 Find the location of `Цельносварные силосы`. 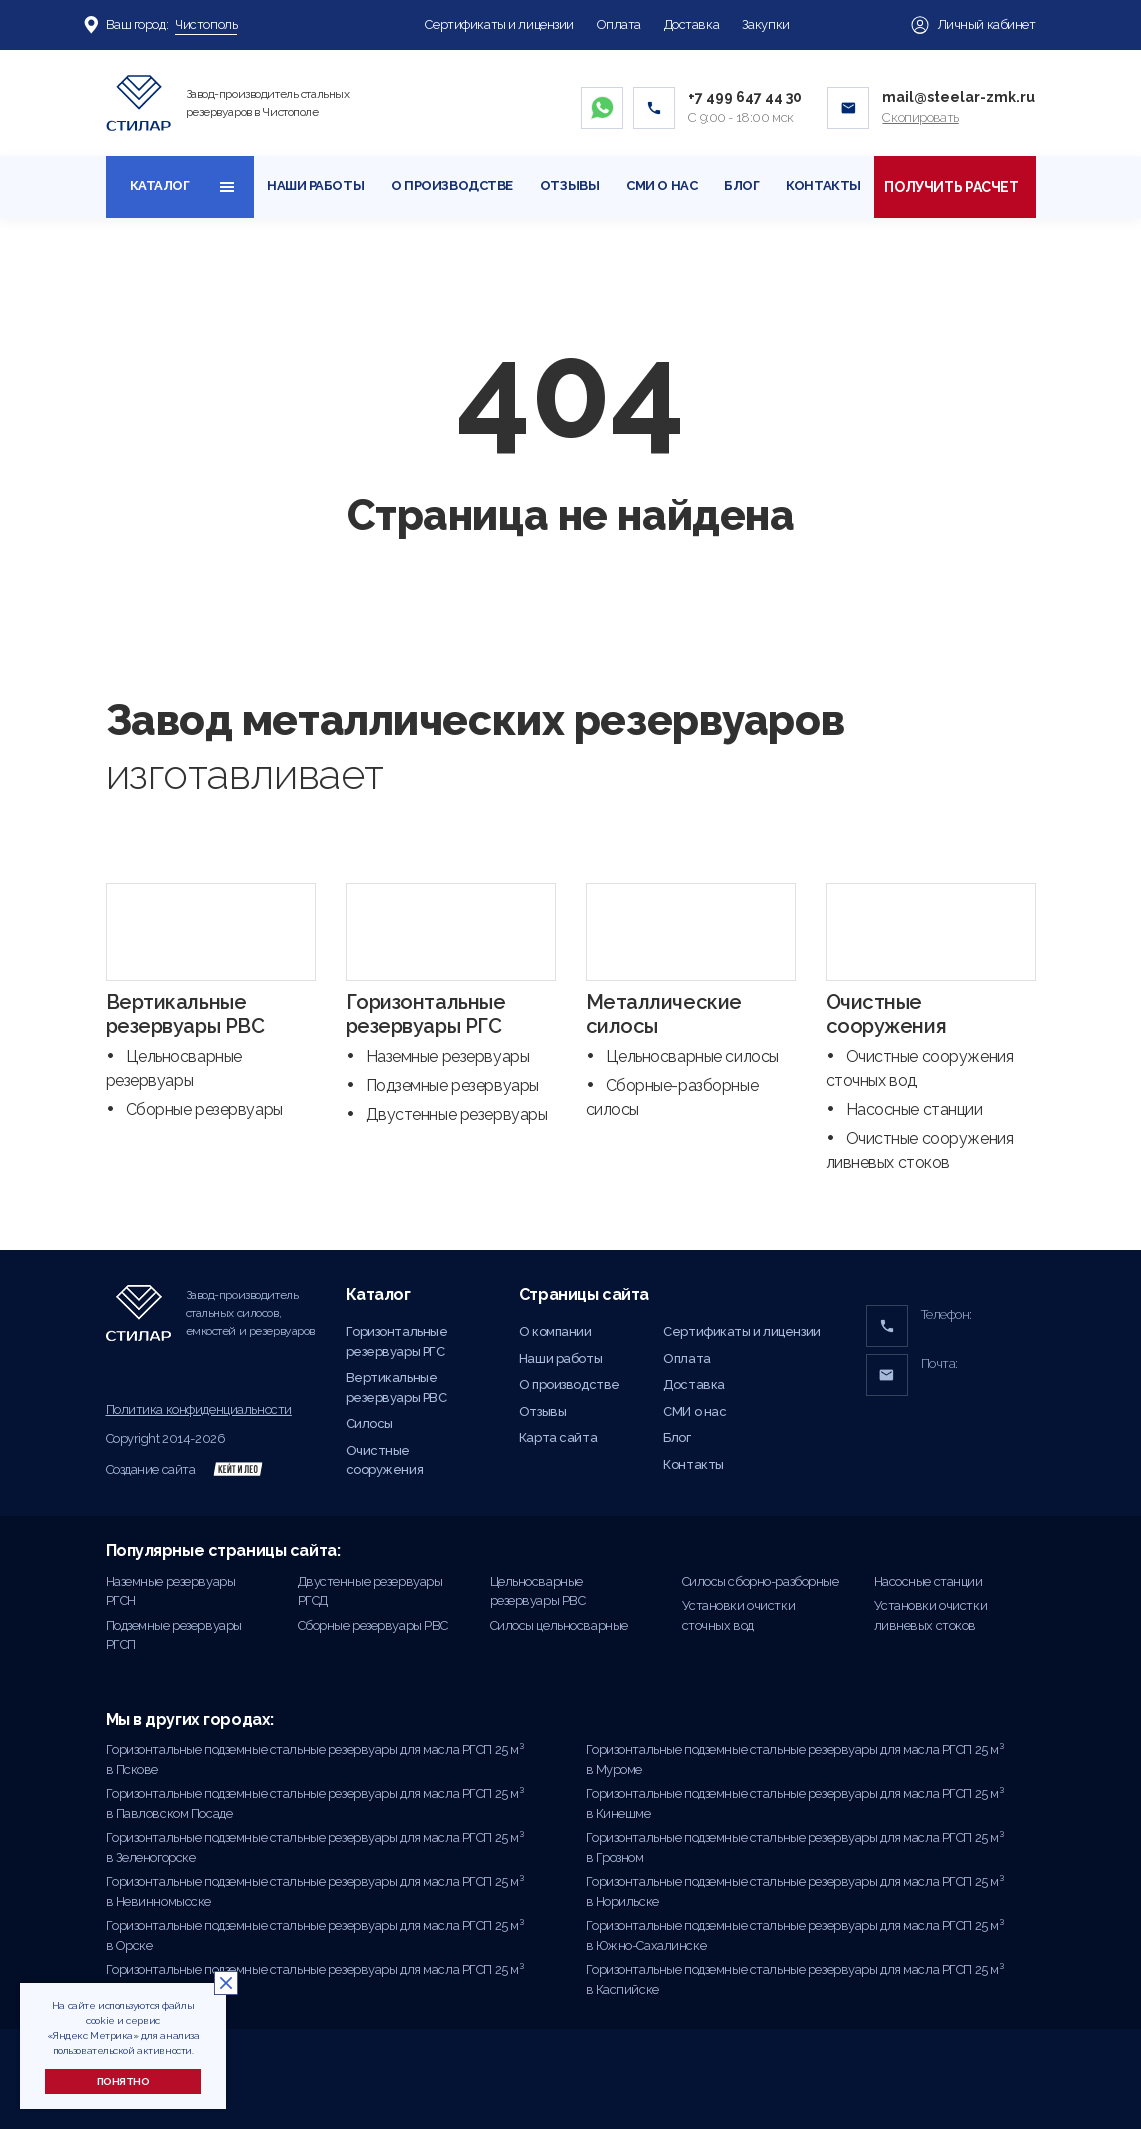

Цельносварные силосы is located at coordinates (692, 1056).